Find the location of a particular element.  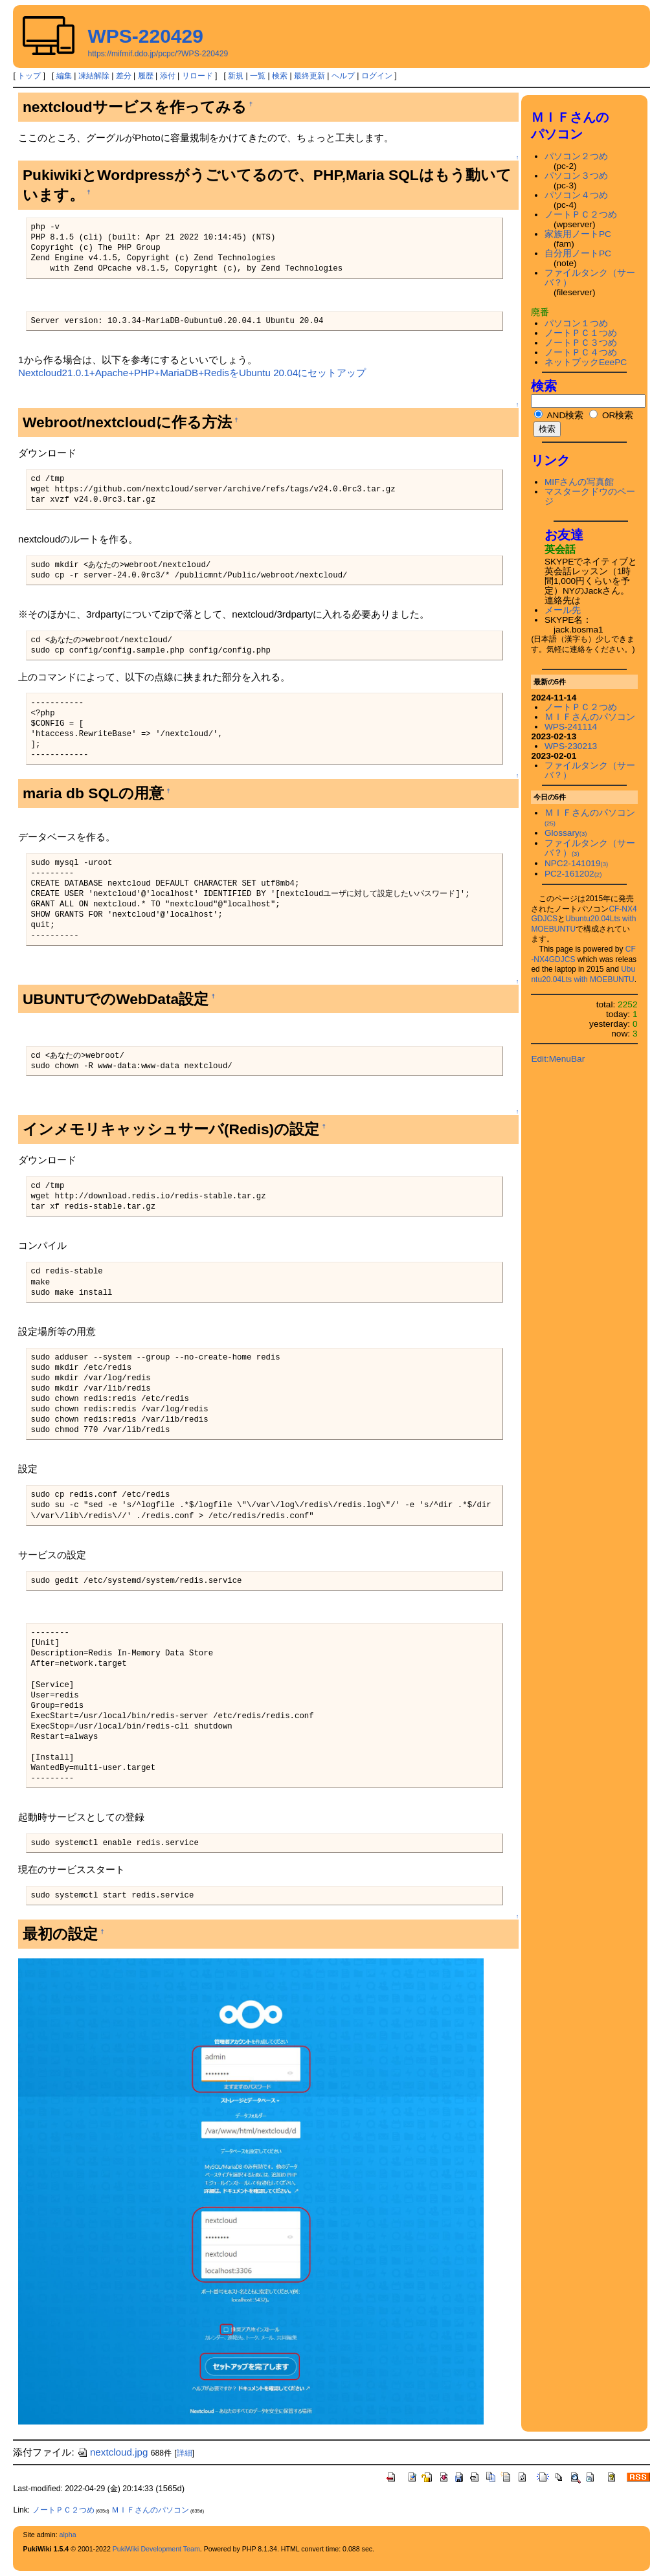

新規 is located at coordinates (235, 75).